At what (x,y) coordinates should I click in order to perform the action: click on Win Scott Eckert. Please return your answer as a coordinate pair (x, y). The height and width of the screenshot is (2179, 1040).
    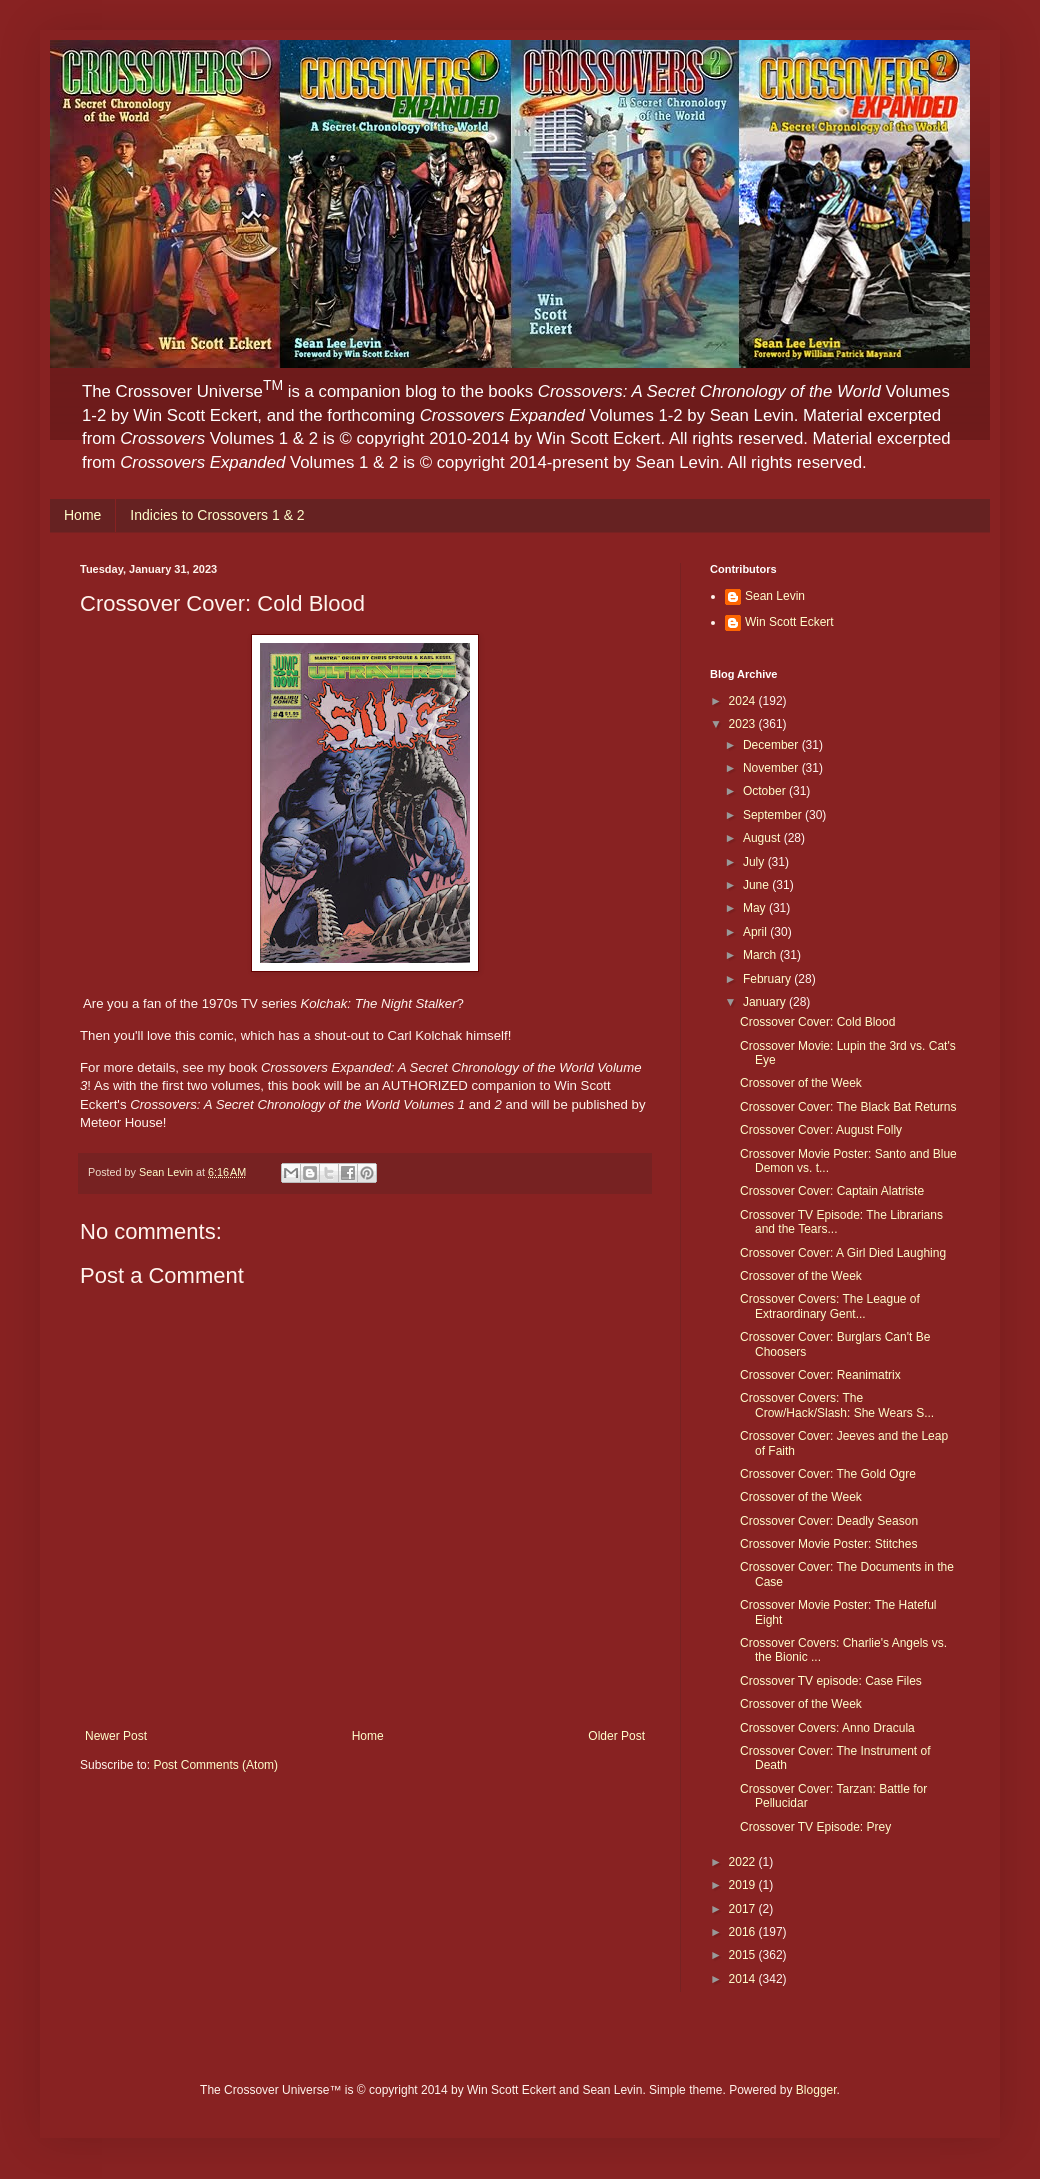
    Looking at the image, I should click on (789, 622).